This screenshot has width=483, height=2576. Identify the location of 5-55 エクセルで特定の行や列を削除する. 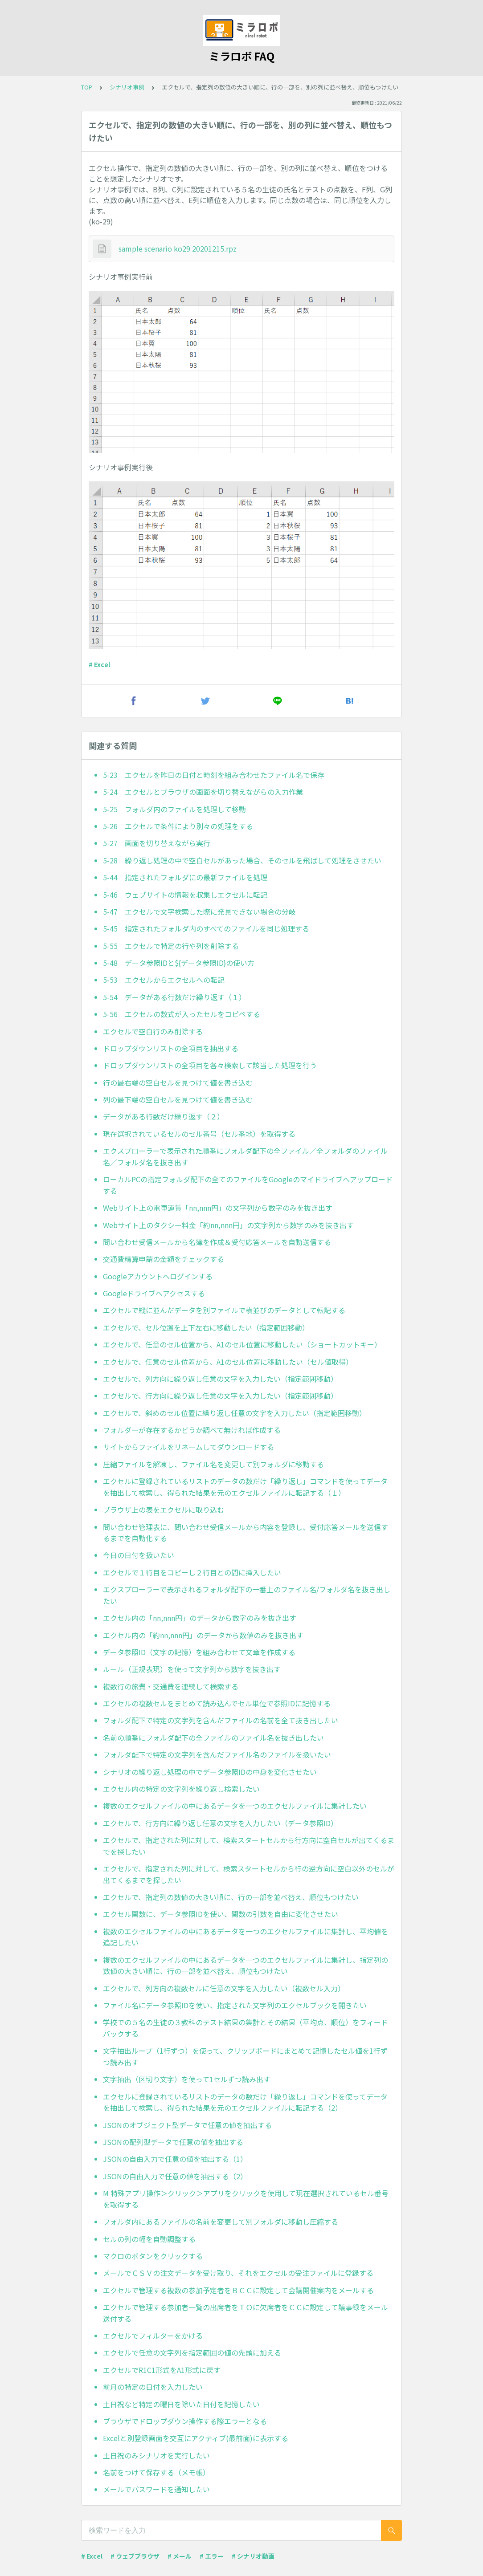
(171, 945).